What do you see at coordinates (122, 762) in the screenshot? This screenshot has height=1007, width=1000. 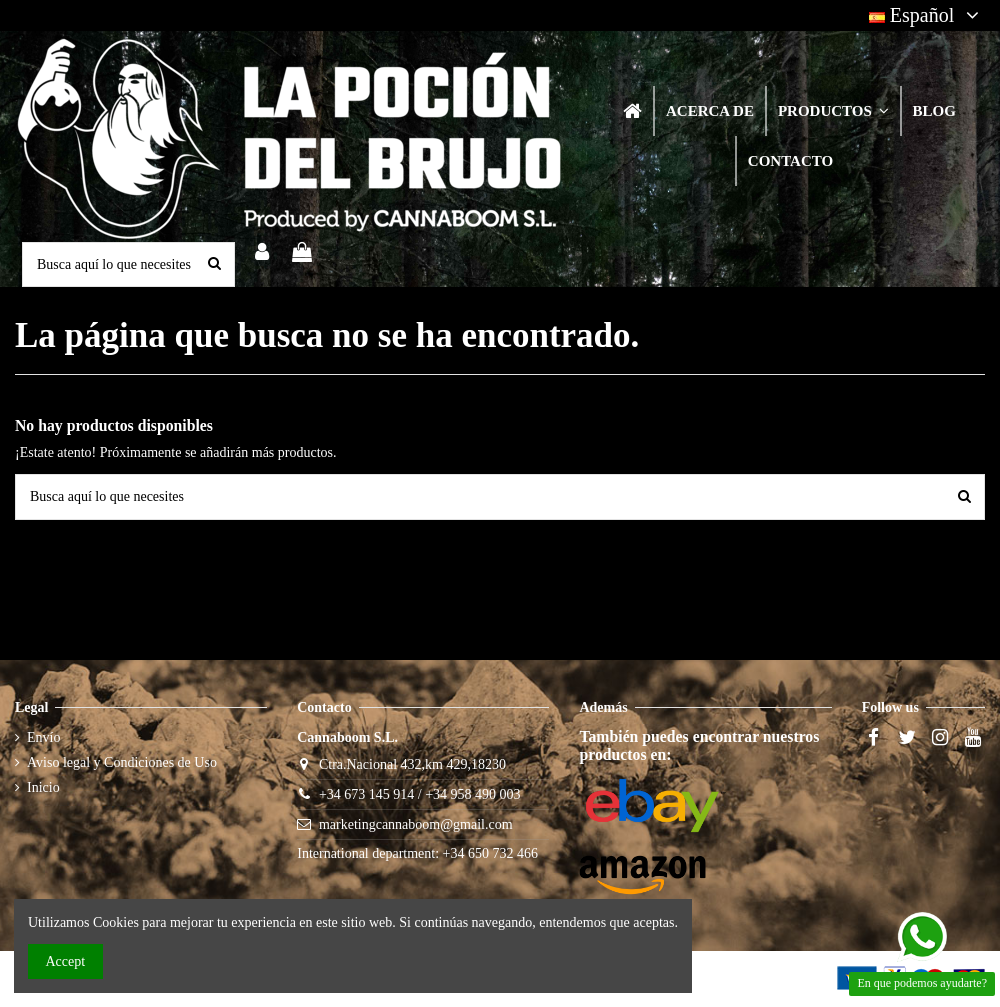 I see `Aviso legal y Condiciones de Uso` at bounding box center [122, 762].